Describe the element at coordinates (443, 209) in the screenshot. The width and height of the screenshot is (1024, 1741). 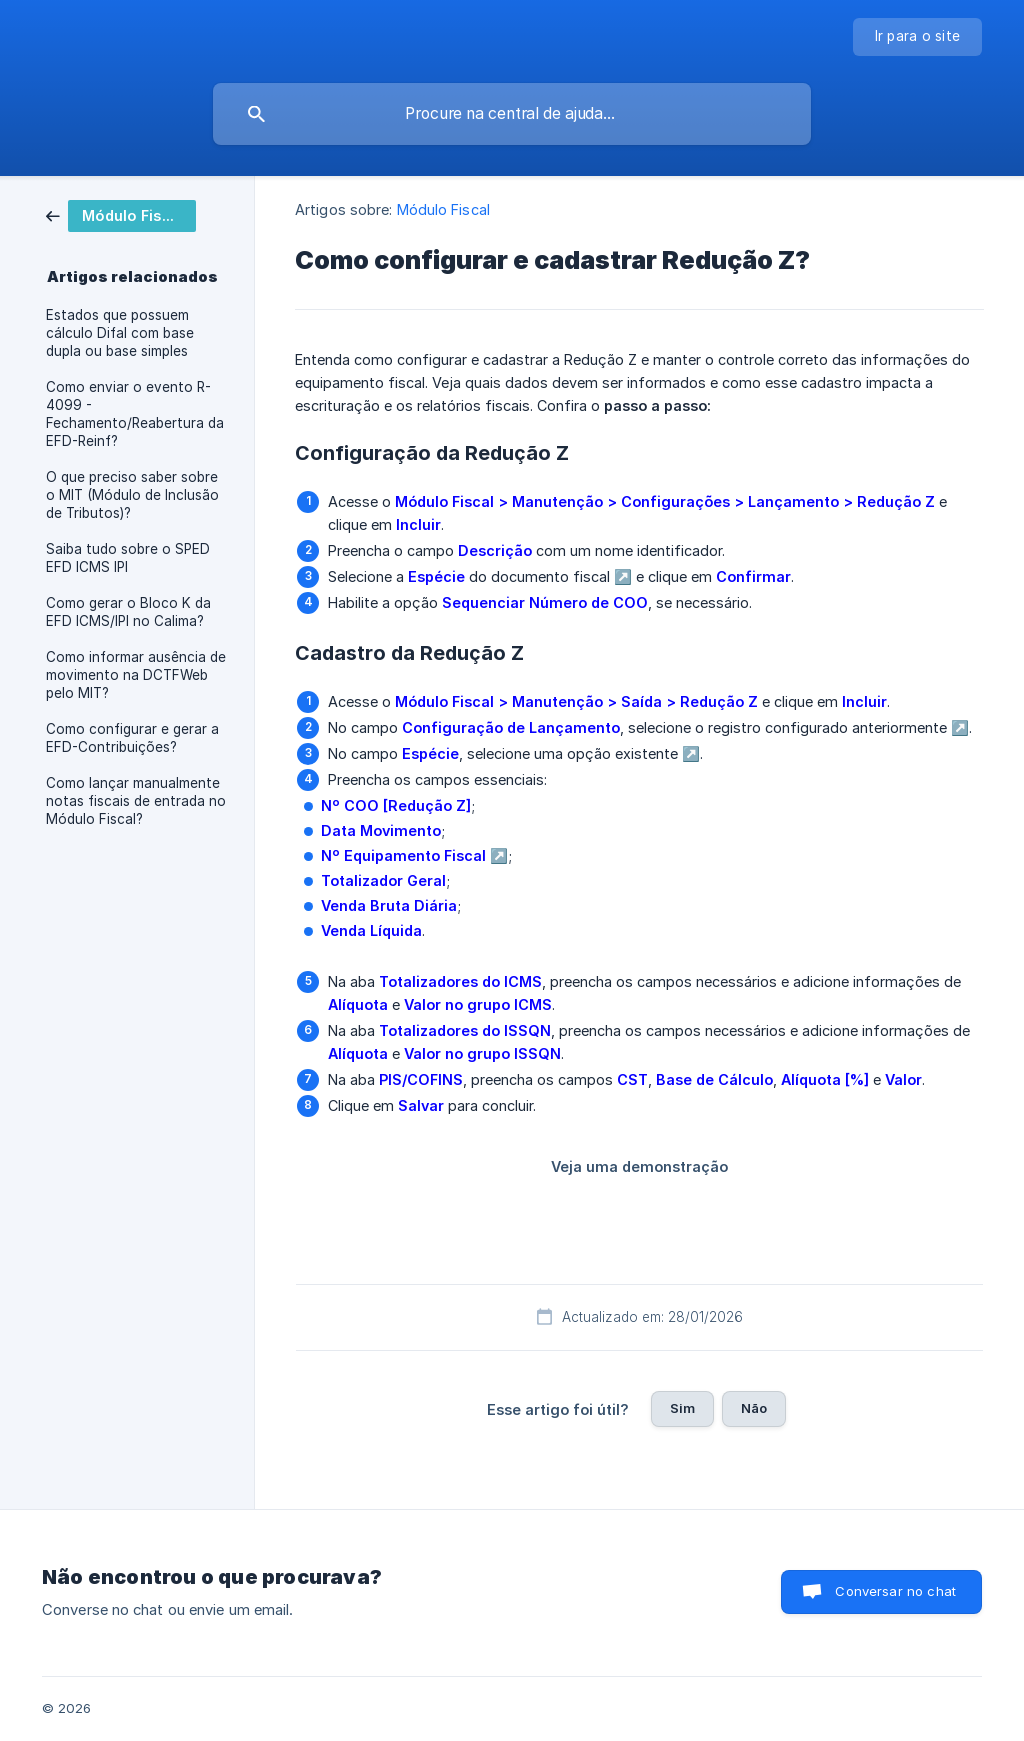
I see `Módulo Fiscal [link]` at that location.